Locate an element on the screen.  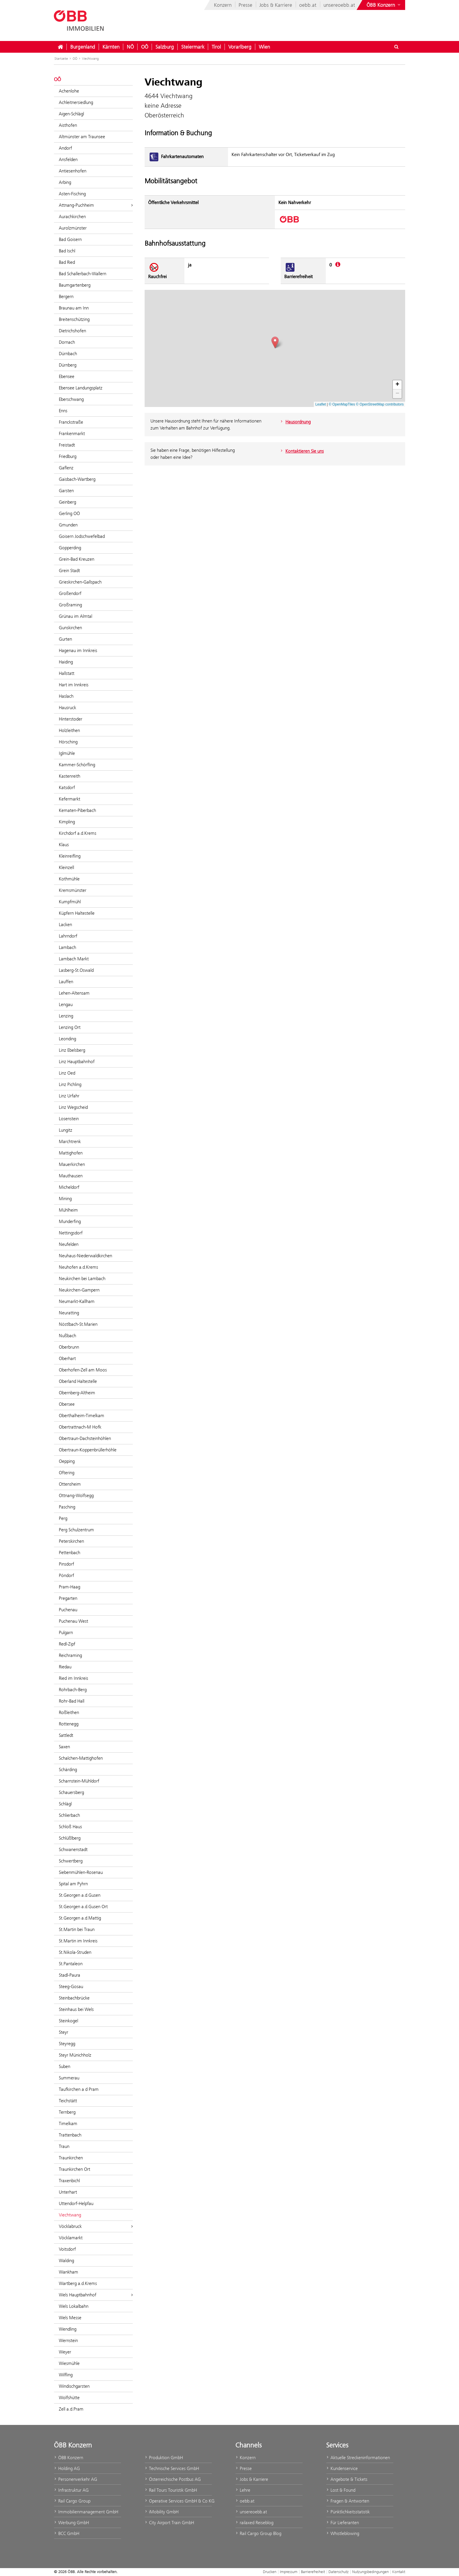
Eberschwang is located at coordinates (71, 399).